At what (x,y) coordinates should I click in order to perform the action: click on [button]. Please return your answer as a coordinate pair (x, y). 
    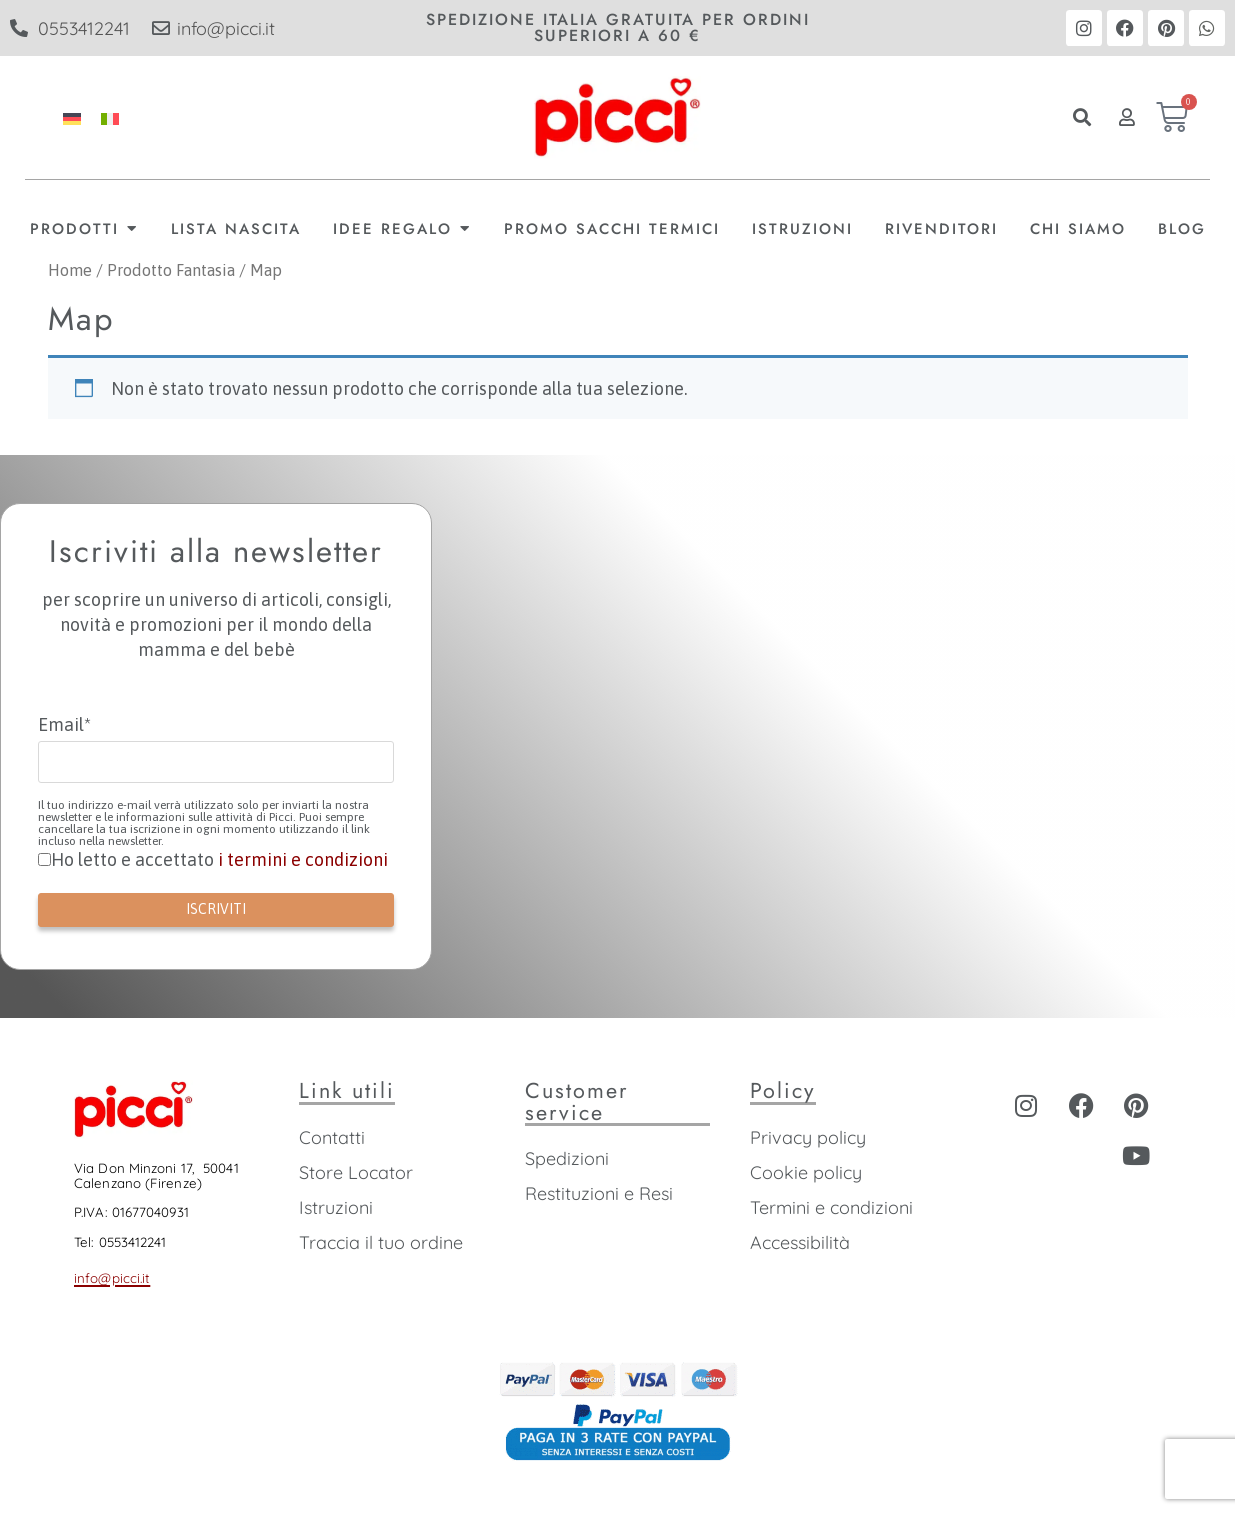
    Looking at the image, I should click on (1081, 117).